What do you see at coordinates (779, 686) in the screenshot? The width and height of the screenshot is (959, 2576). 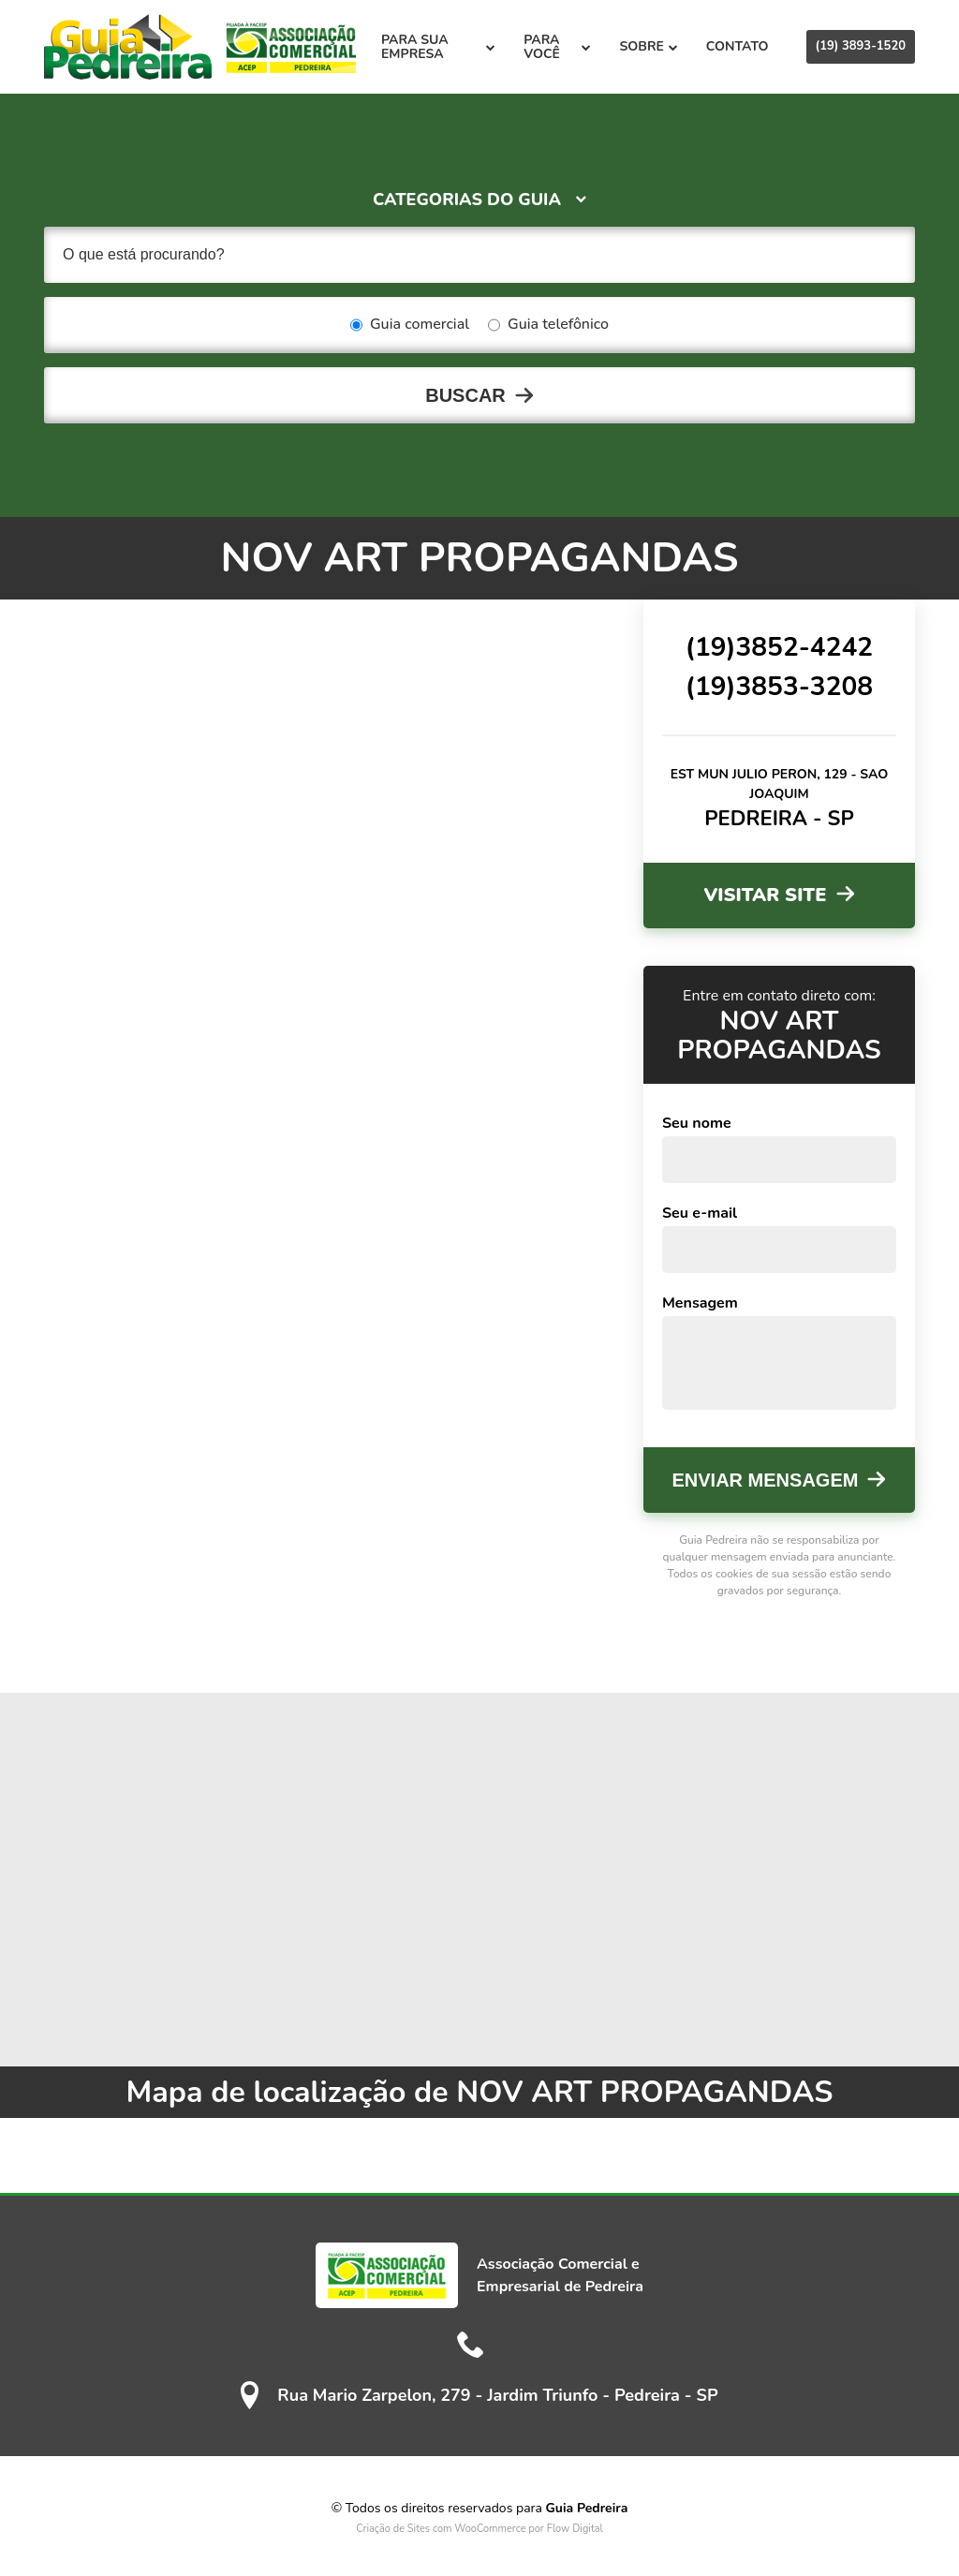 I see `(19)3853-3208` at bounding box center [779, 686].